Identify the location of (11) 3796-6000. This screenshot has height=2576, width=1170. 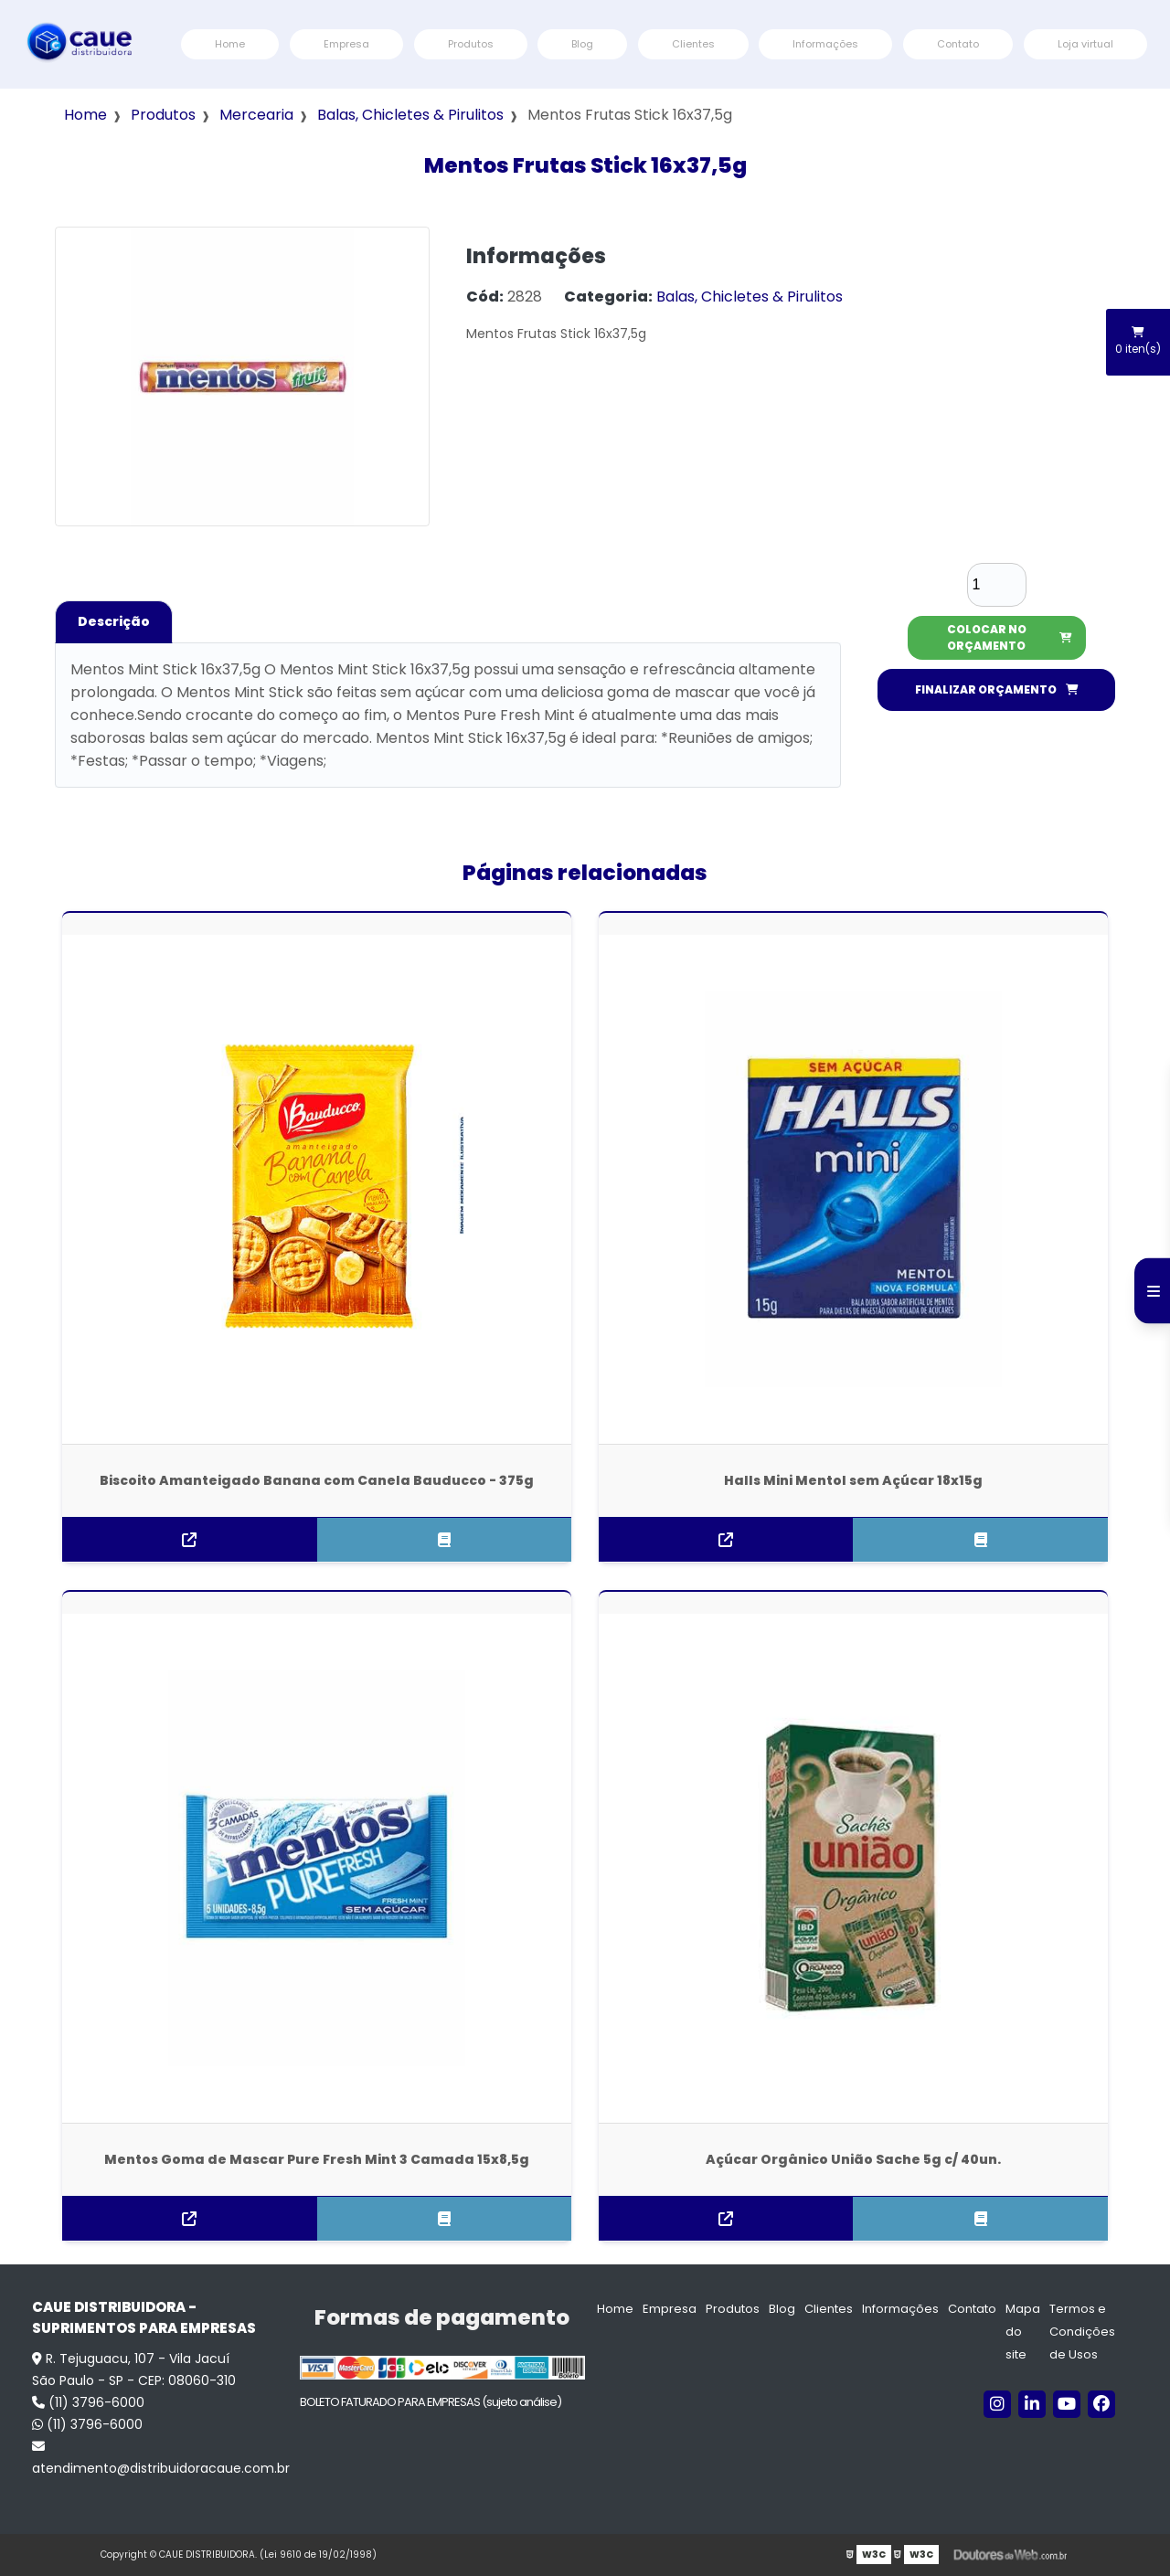
(88, 2402).